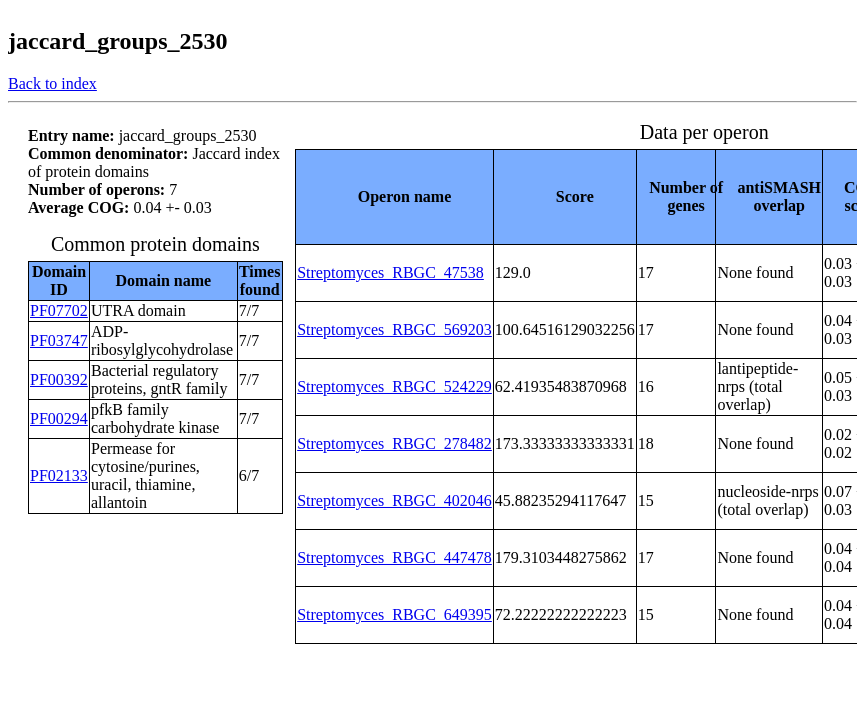 Image resolution: width=865 pixels, height=720 pixels. I want to click on [columnheader], so click(395, 196).